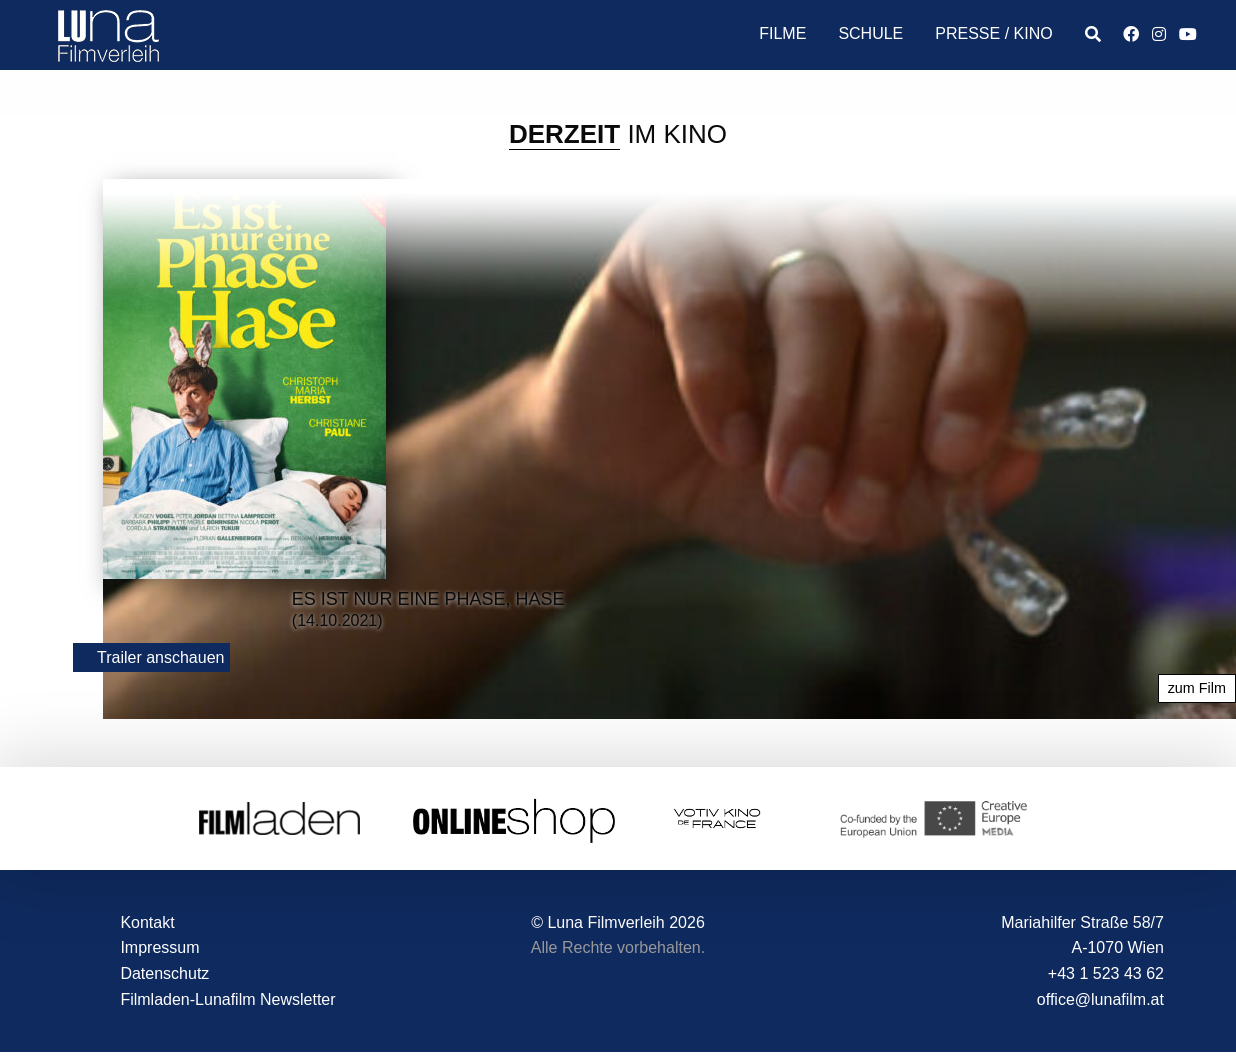  I want to click on Impressum, so click(159, 948).